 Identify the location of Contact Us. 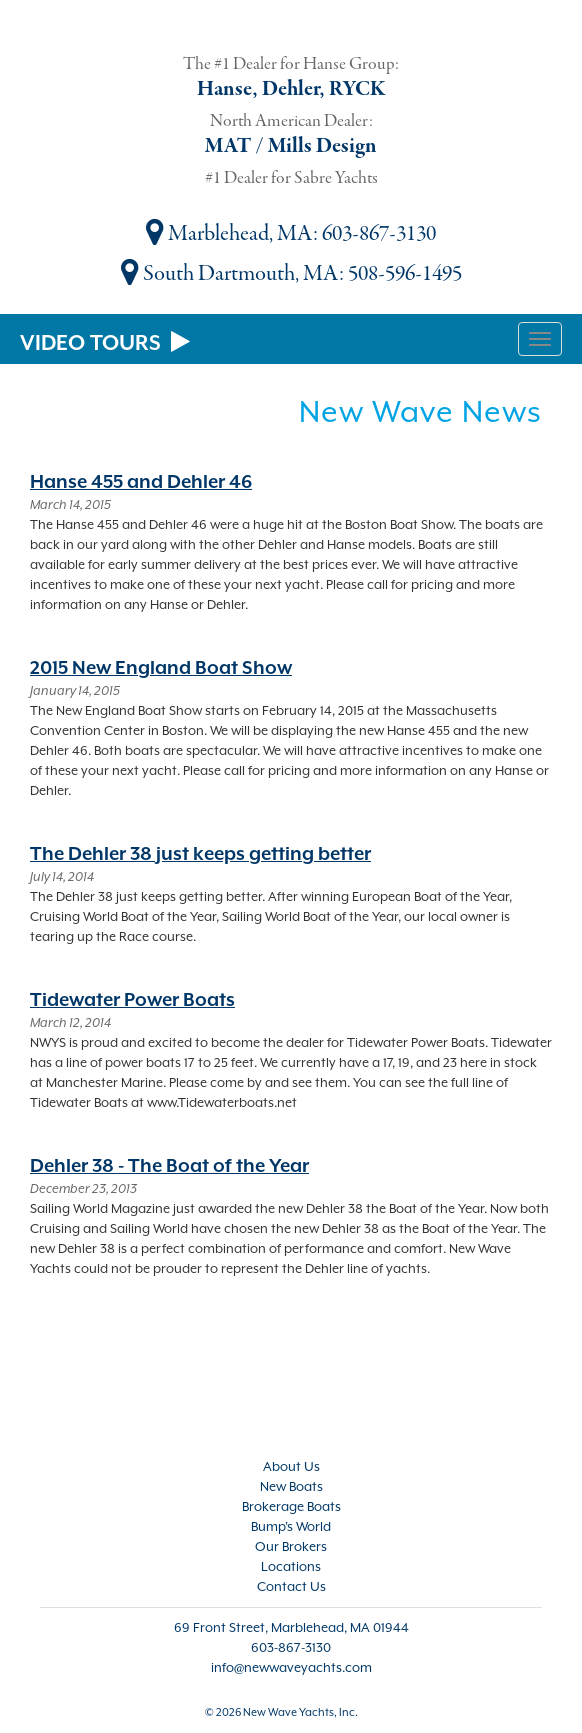
(291, 1586).